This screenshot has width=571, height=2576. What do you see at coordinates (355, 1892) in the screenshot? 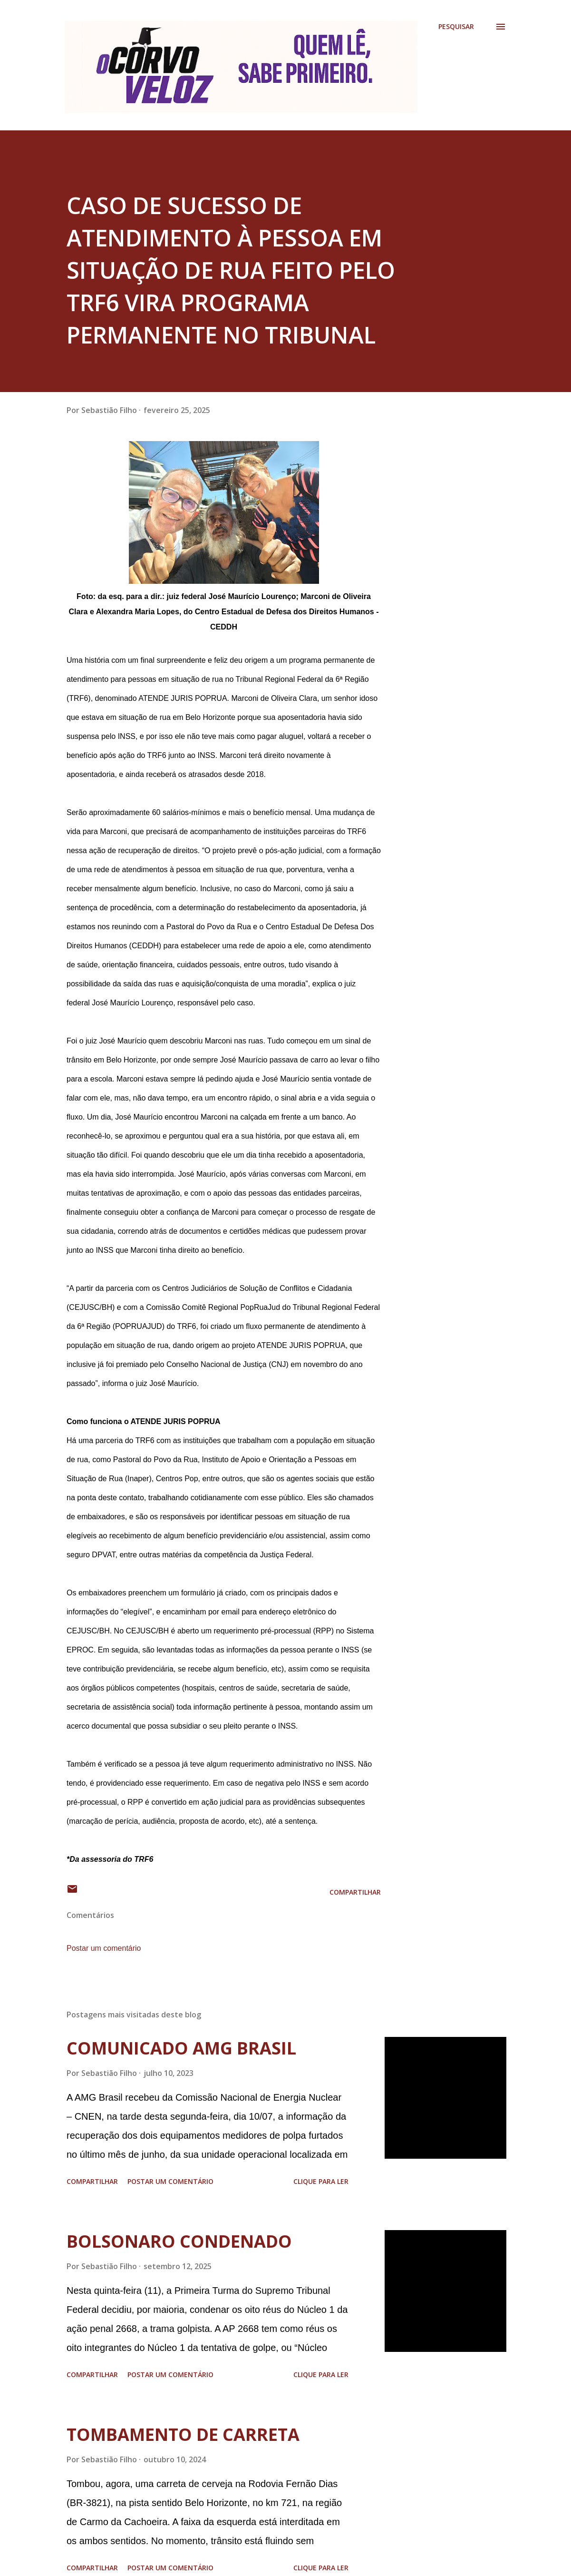
I see `Compartilhar [button]` at bounding box center [355, 1892].